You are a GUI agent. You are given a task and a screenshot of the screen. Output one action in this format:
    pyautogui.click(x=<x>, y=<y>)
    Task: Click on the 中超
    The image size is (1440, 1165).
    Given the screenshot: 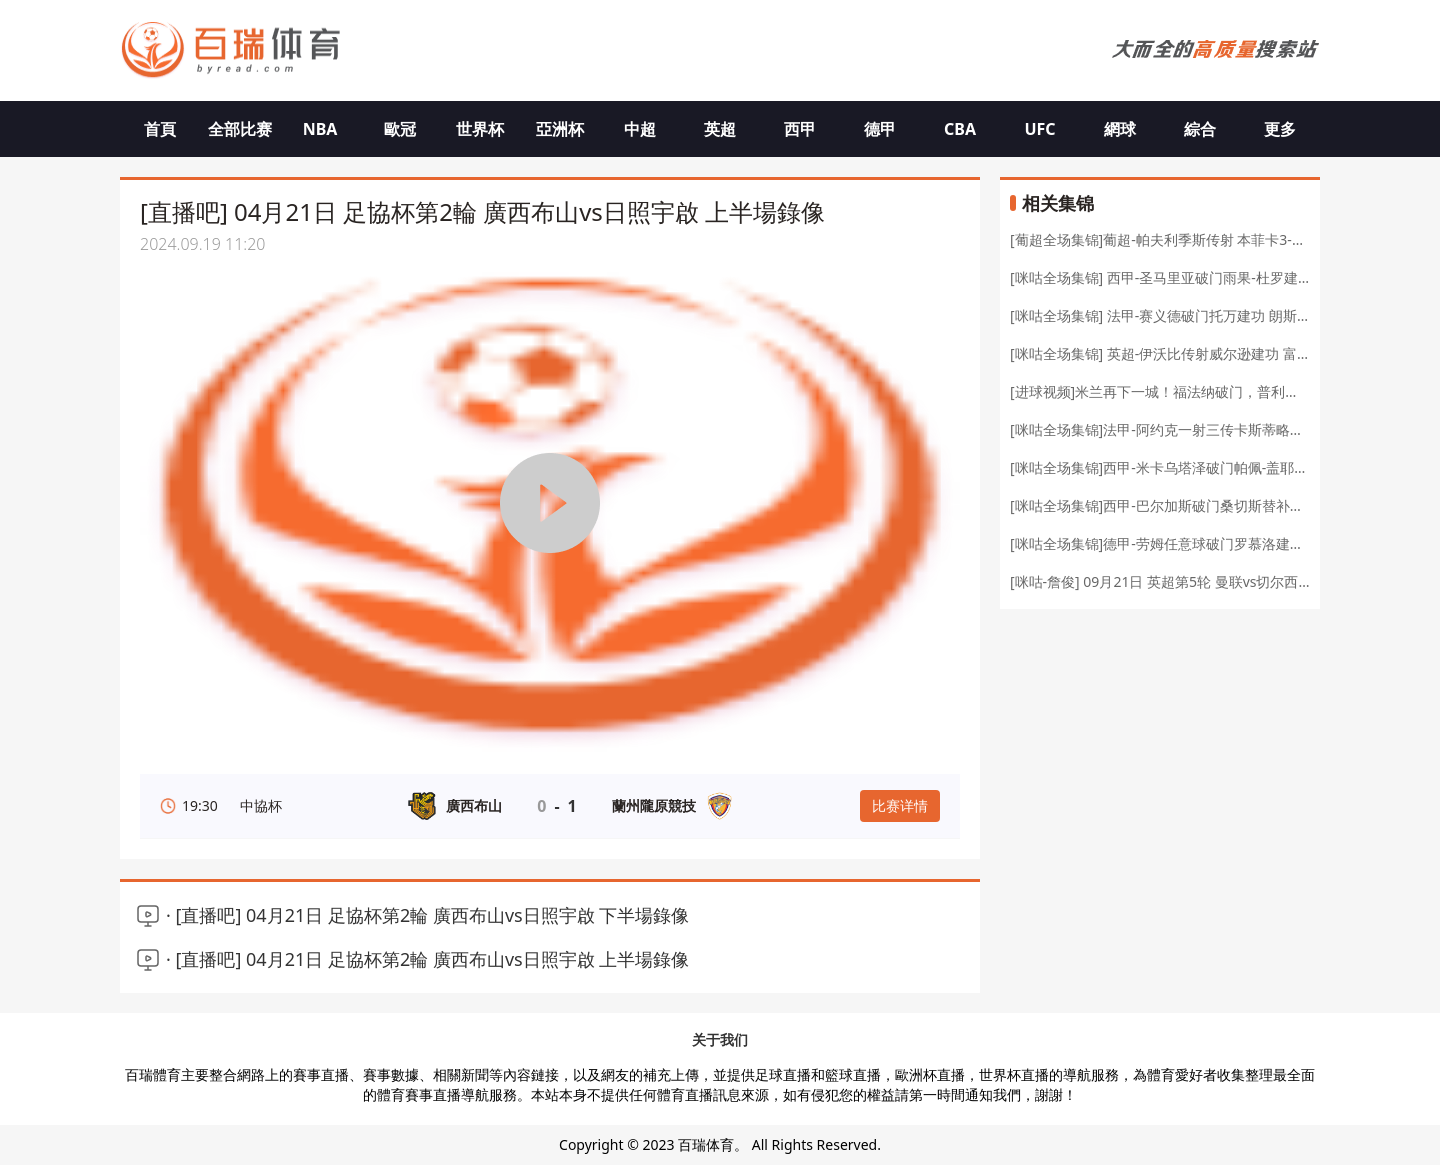 What is the action you would take?
    pyautogui.click(x=640, y=129)
    